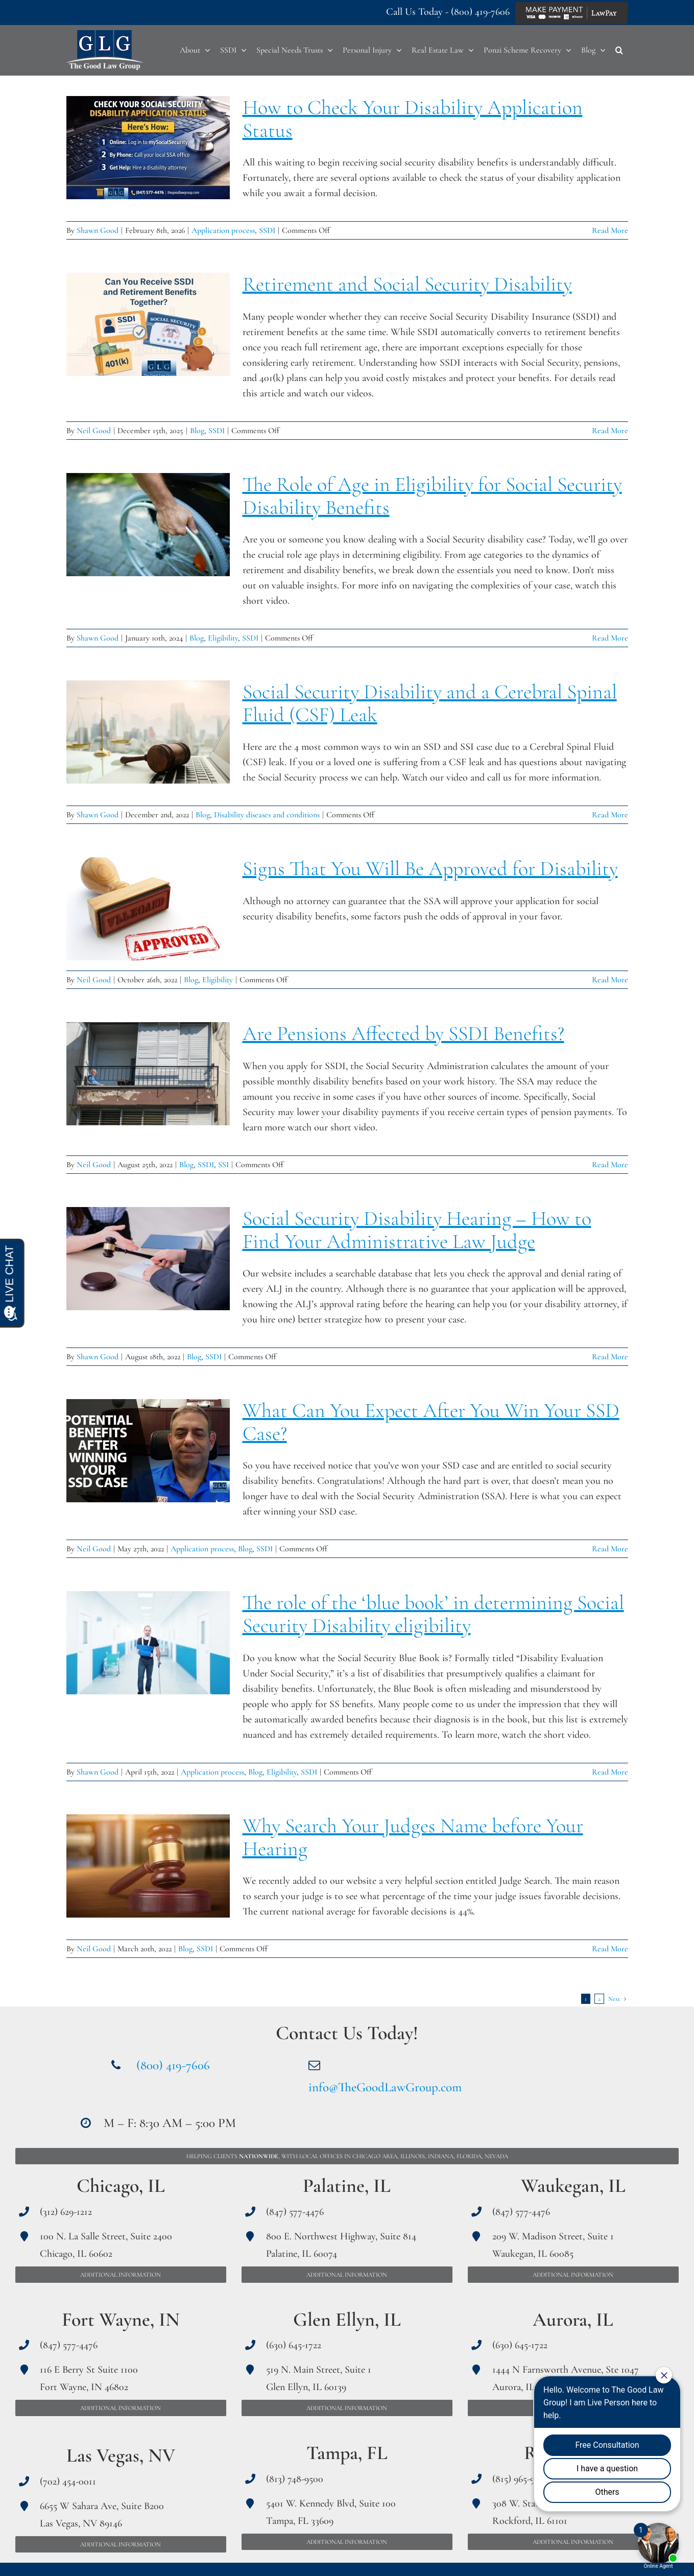 Image resolution: width=694 pixels, height=2576 pixels. What do you see at coordinates (610, 815) in the screenshot?
I see `Read More [More on Social Security Disability and a Cerebral Spinal Fluid (CSF) Leak]` at bounding box center [610, 815].